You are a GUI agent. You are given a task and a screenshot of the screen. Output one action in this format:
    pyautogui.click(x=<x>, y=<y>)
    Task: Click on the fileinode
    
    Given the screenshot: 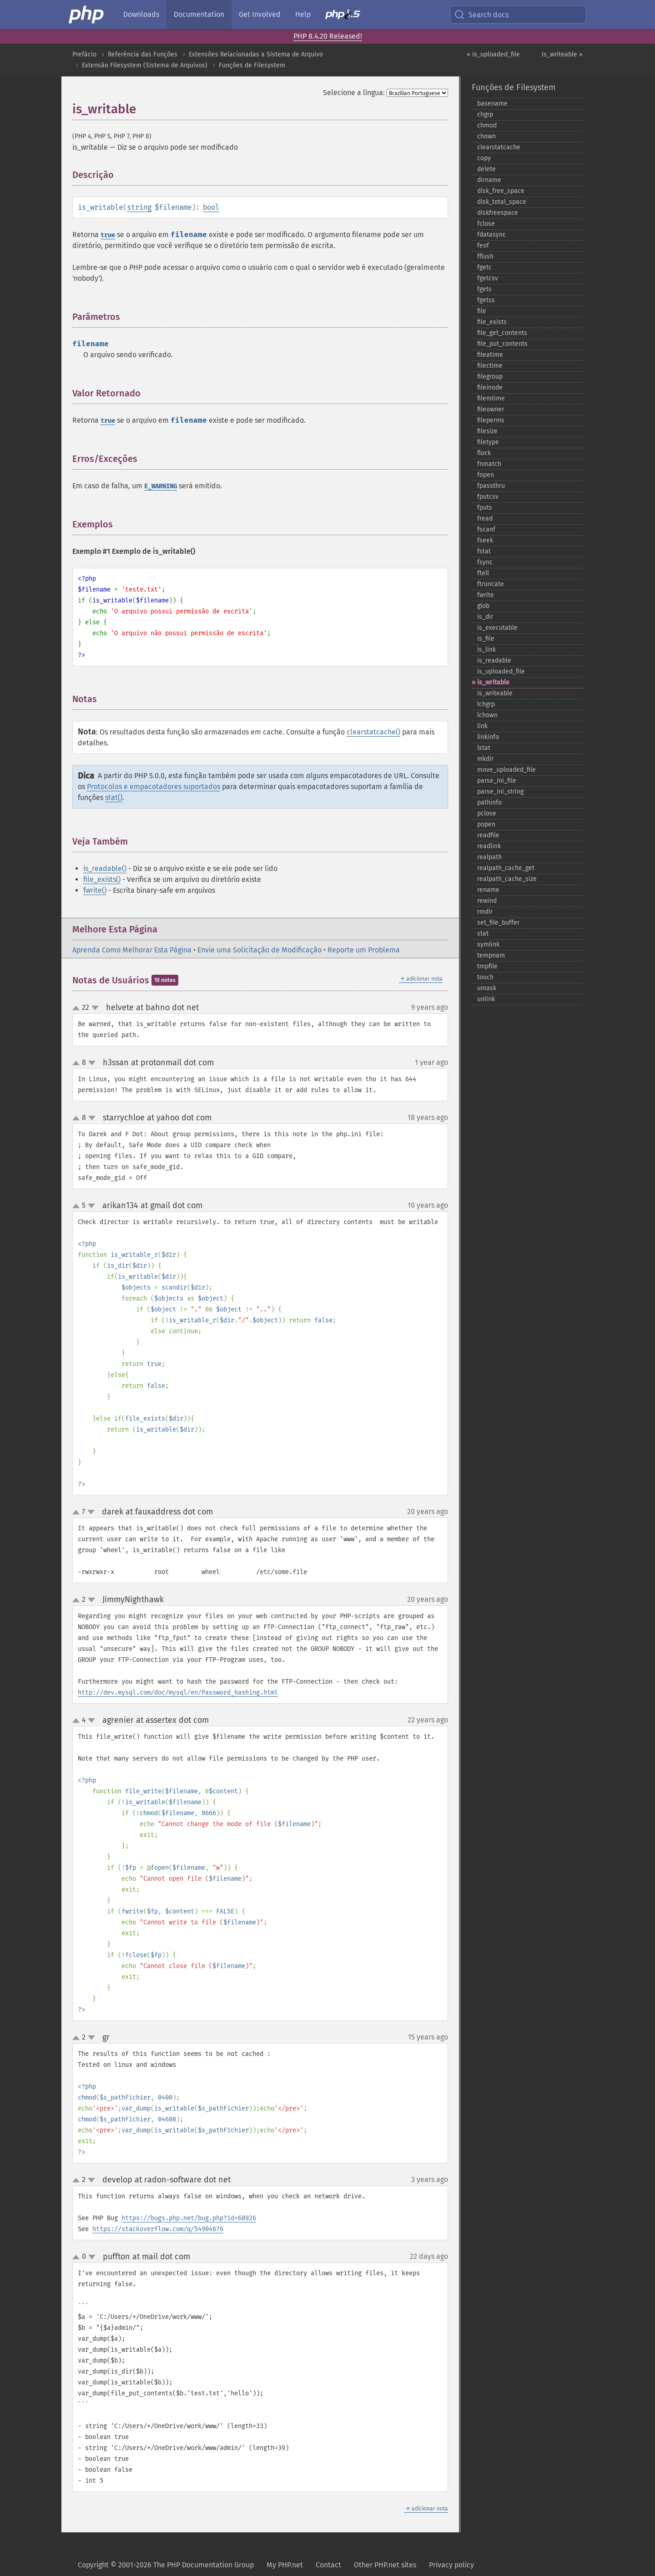 What is the action you would take?
    pyautogui.click(x=490, y=387)
    